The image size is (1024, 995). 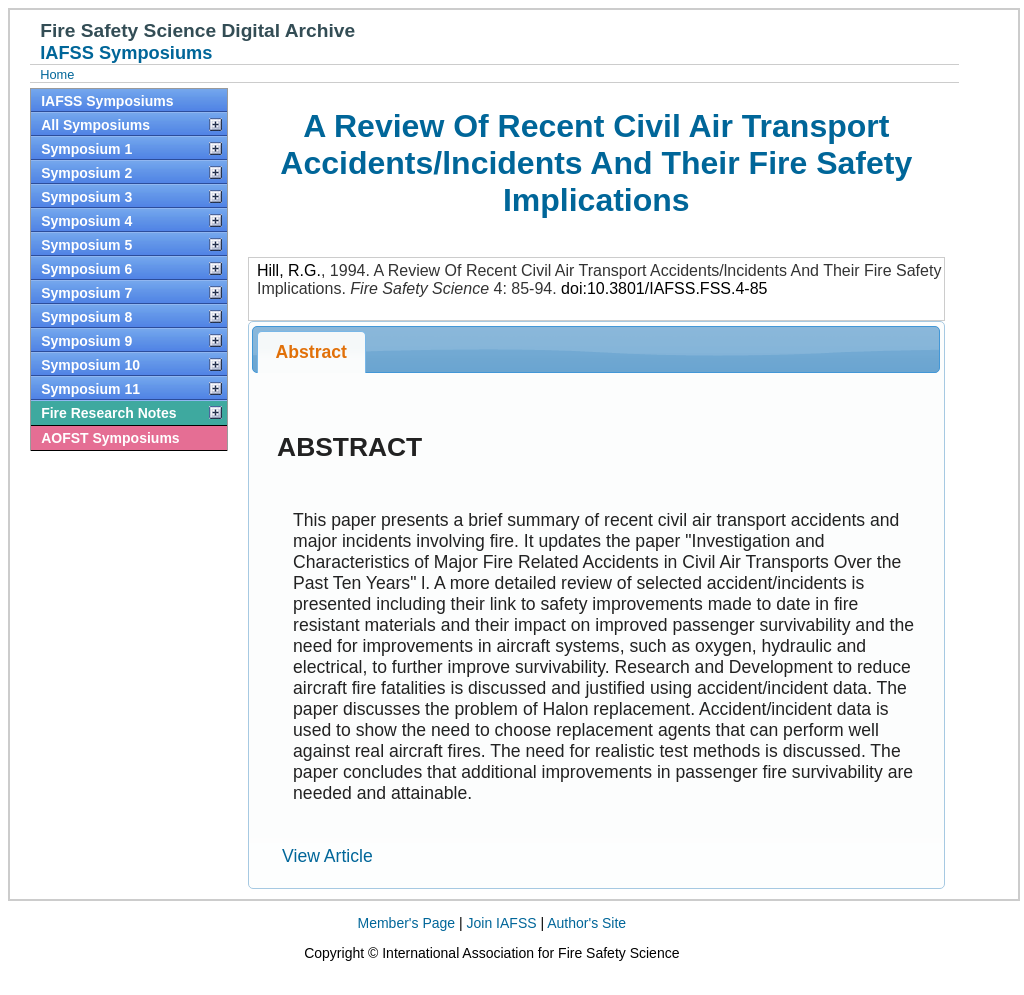 I want to click on Member's Page, so click(x=407, y=923).